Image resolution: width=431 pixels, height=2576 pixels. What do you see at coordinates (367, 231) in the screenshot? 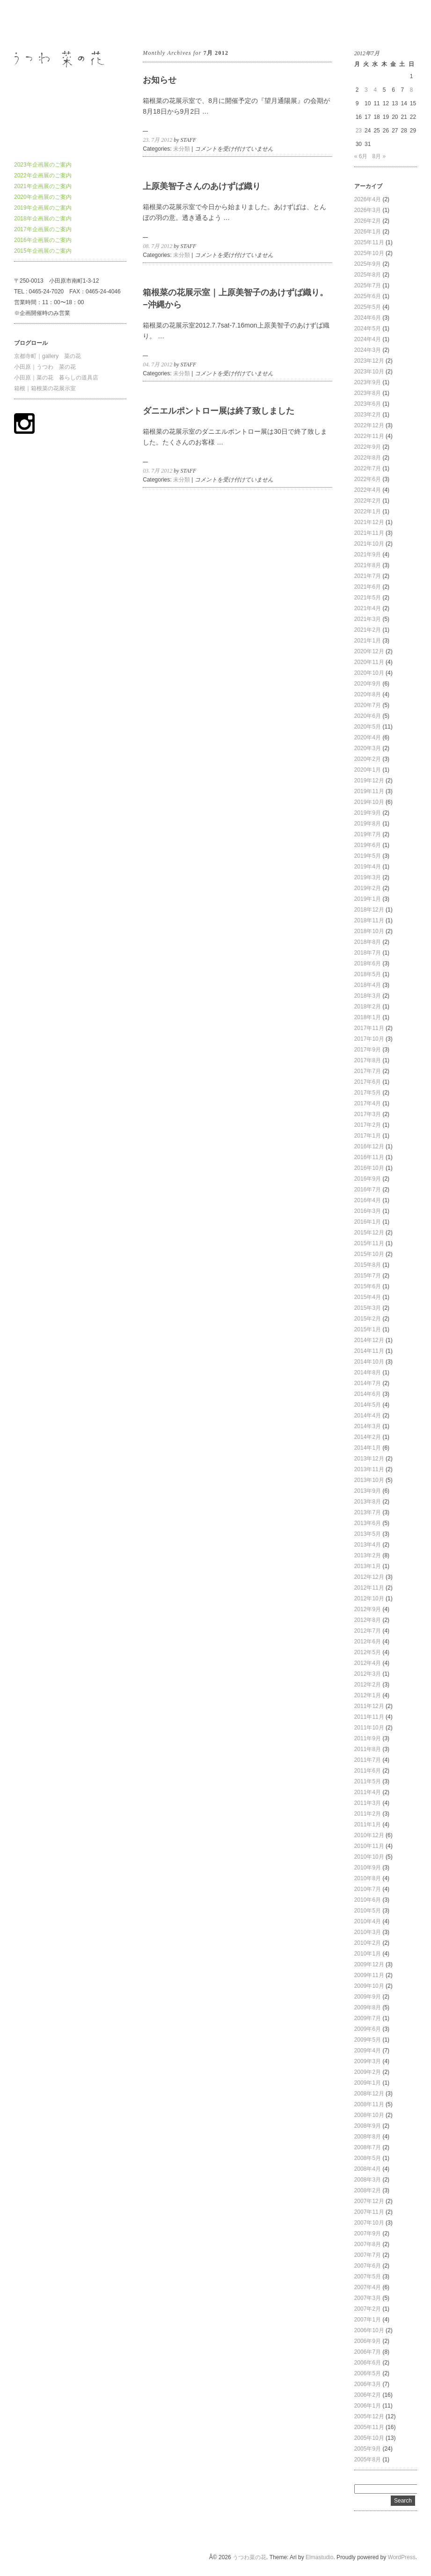
I see `2026年1月` at bounding box center [367, 231].